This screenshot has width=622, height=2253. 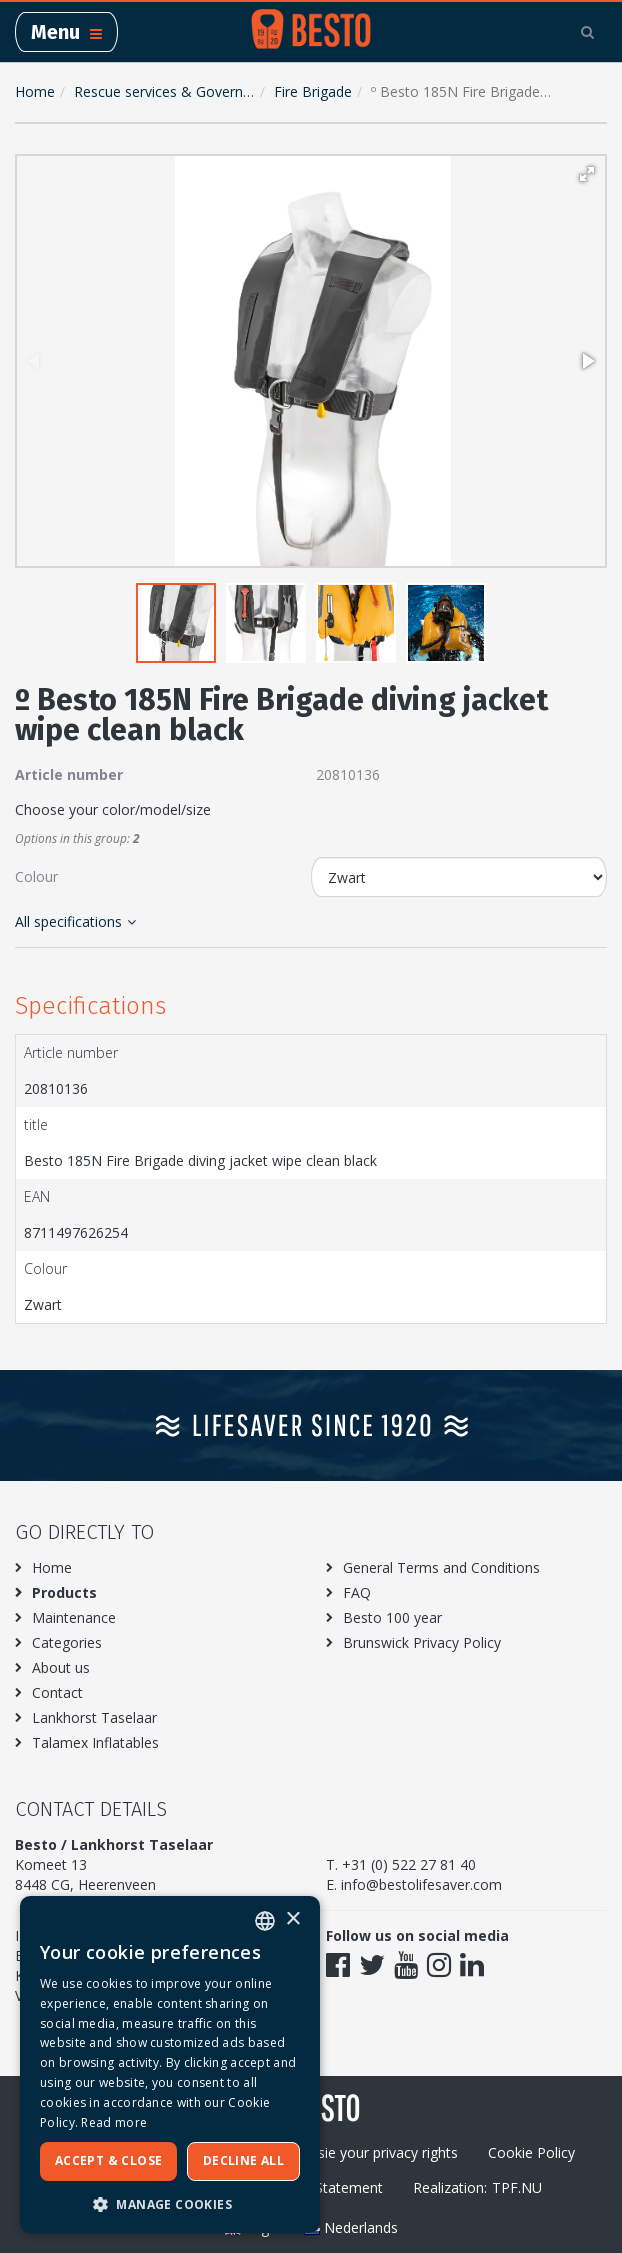 I want to click on Accept & Close [button], so click(x=109, y=2160).